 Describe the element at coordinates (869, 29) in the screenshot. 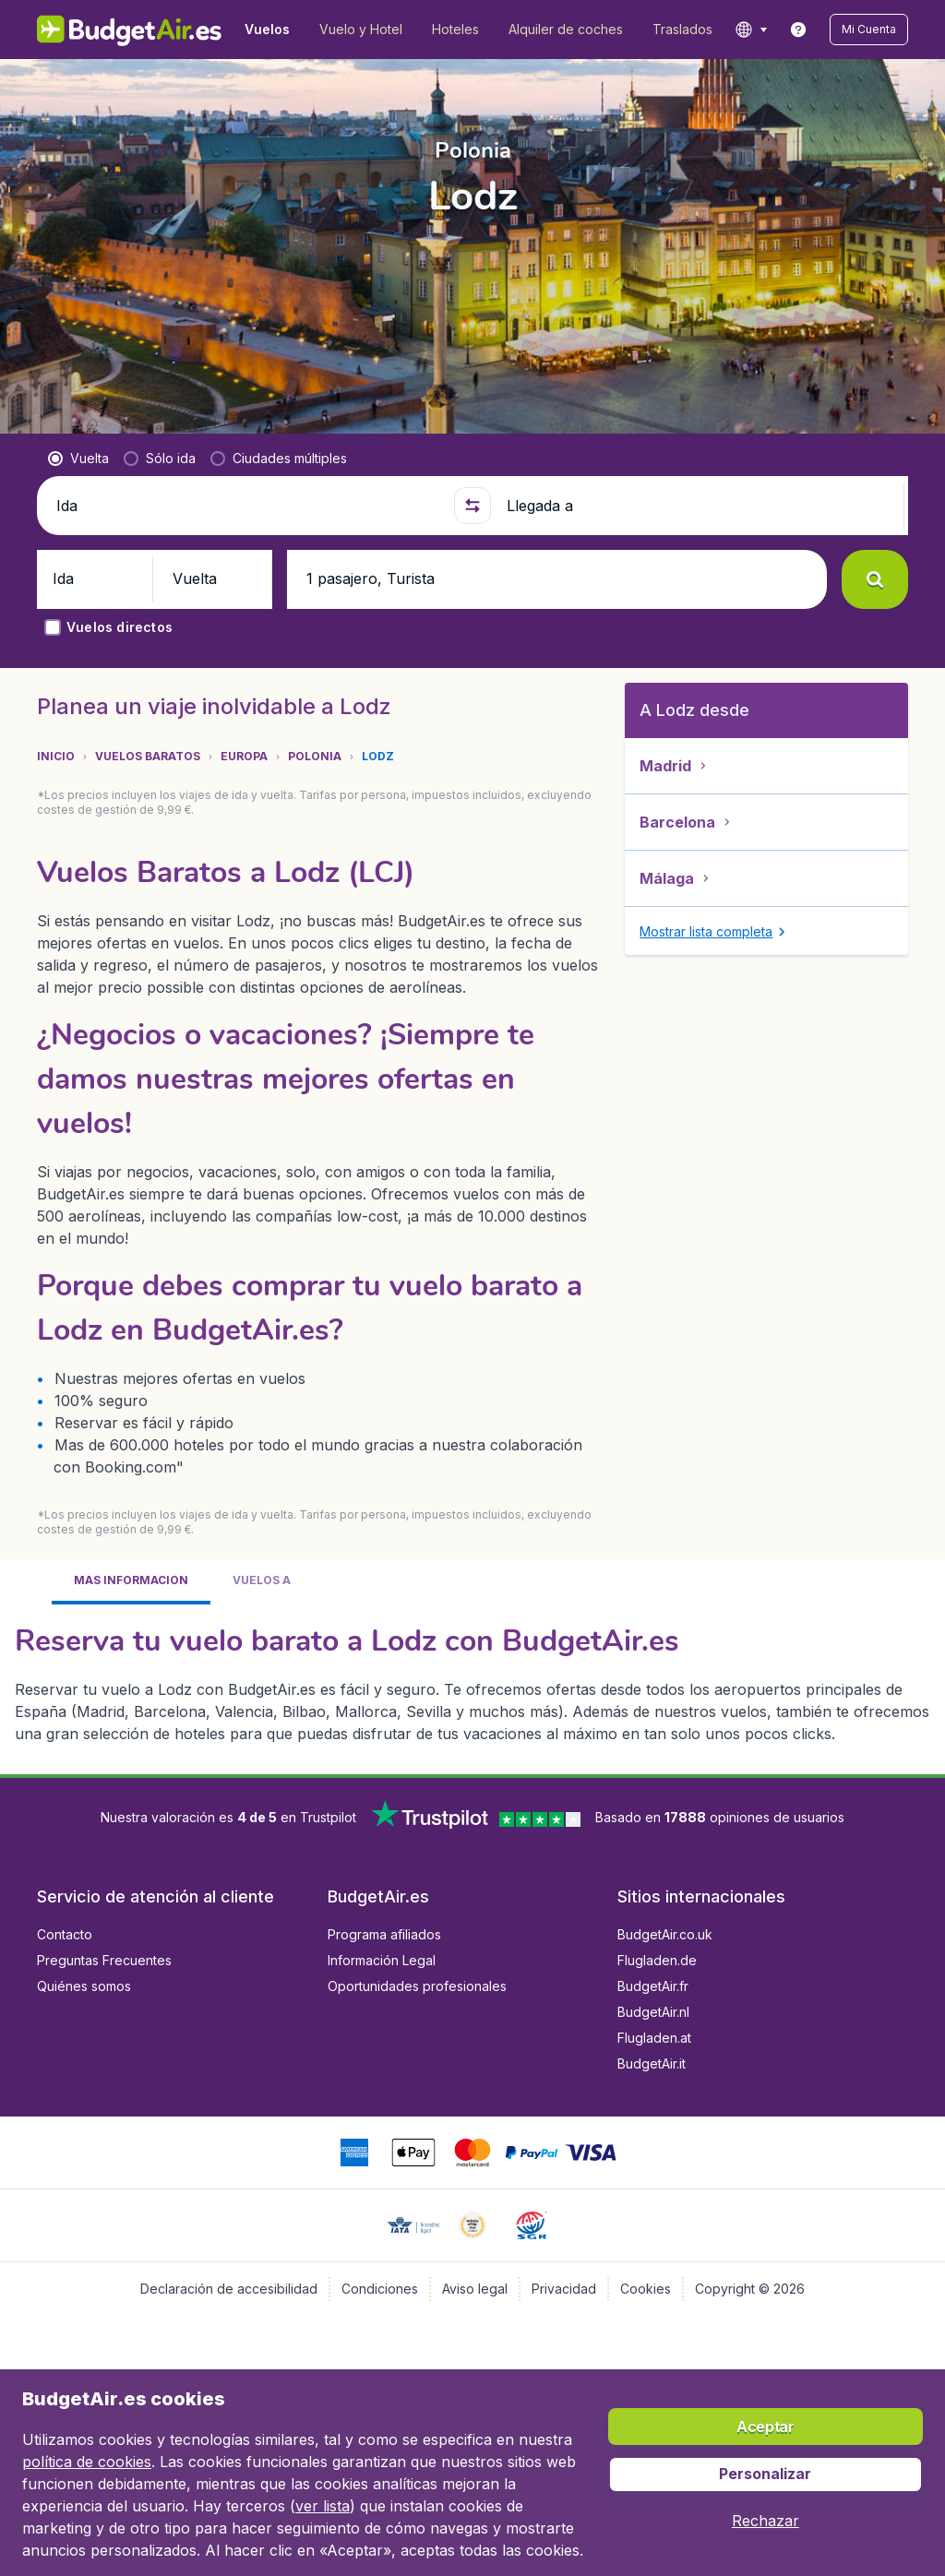

I see `[button]` at that location.